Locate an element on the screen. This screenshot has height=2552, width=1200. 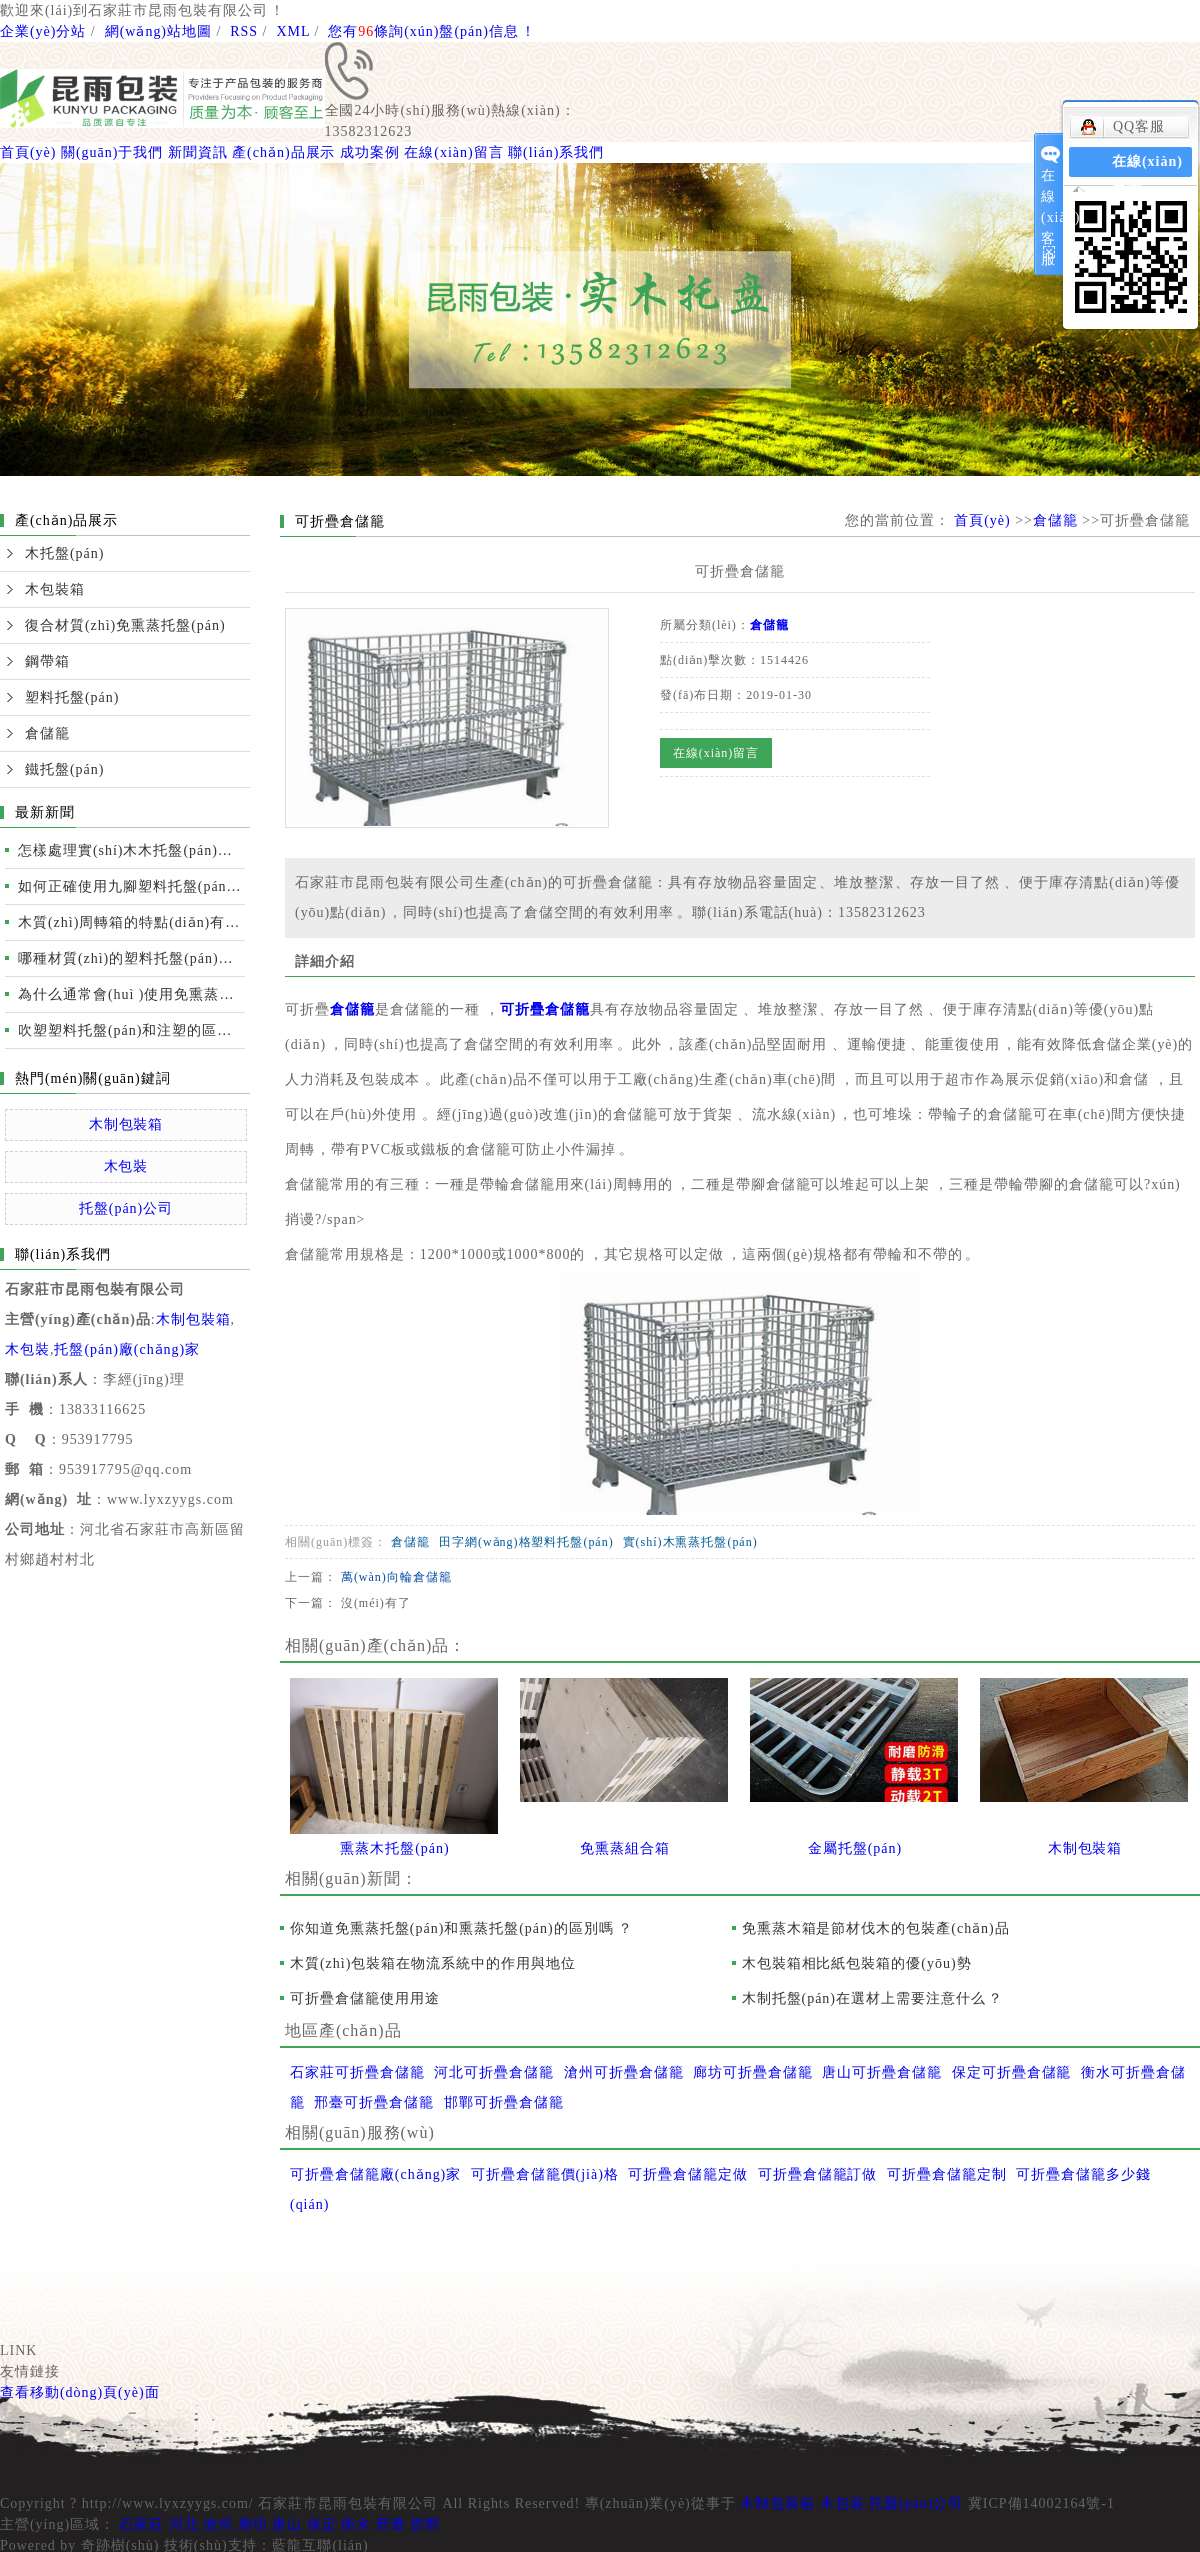
你知道免熏蒸托盤(pán)和熏蒸托盤(pán)的區別嗎？ is located at coordinates (461, 1928).